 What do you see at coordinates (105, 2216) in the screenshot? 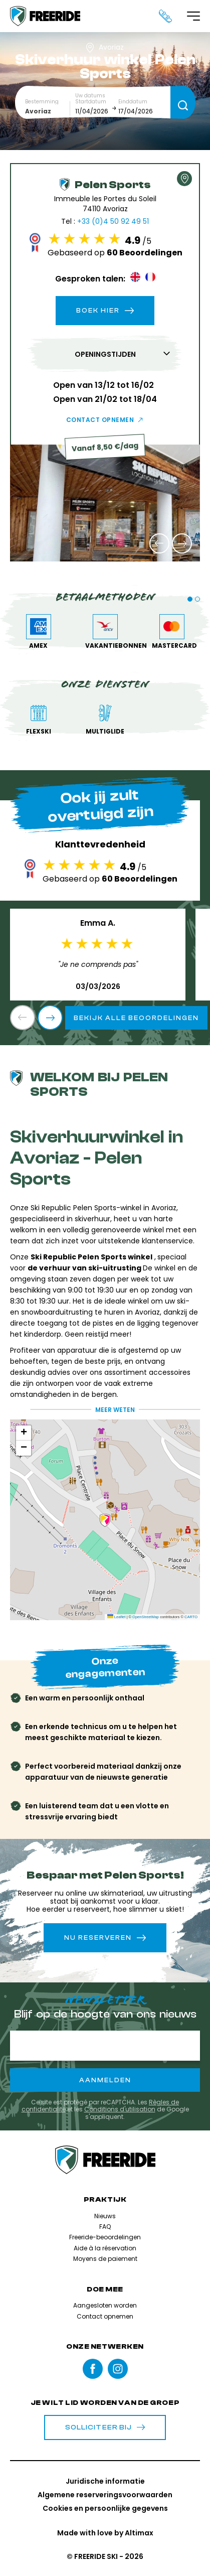
I see `Nieuws` at bounding box center [105, 2216].